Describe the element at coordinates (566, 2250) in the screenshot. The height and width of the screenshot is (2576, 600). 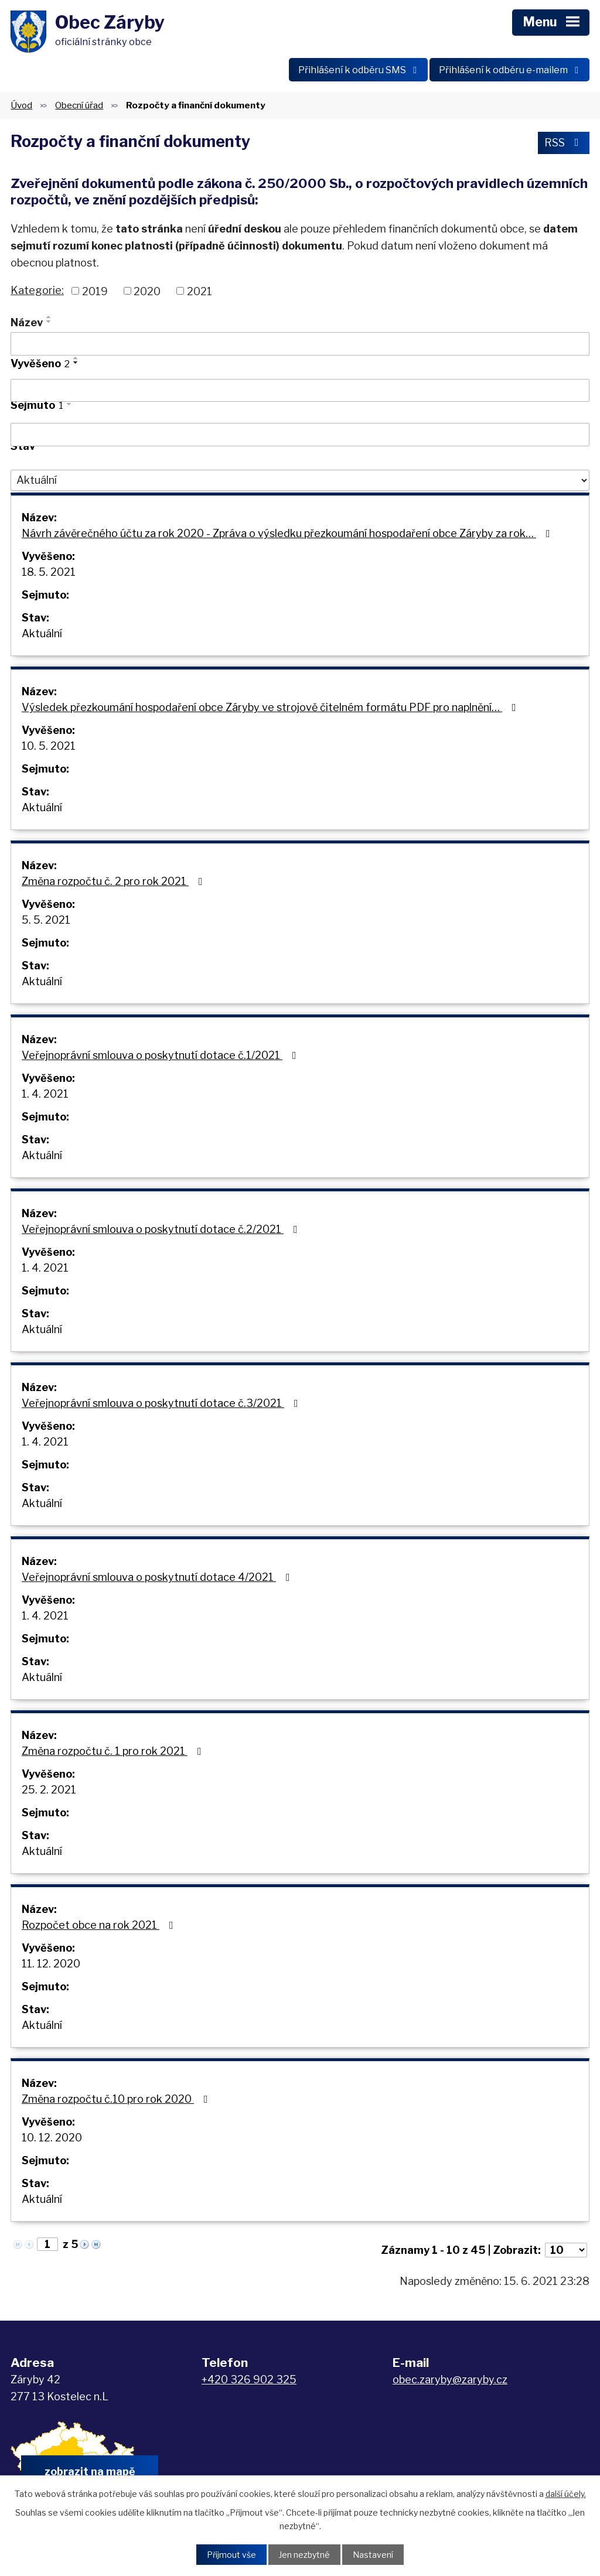
I see `[Počet oznámení na stranu]` at that location.